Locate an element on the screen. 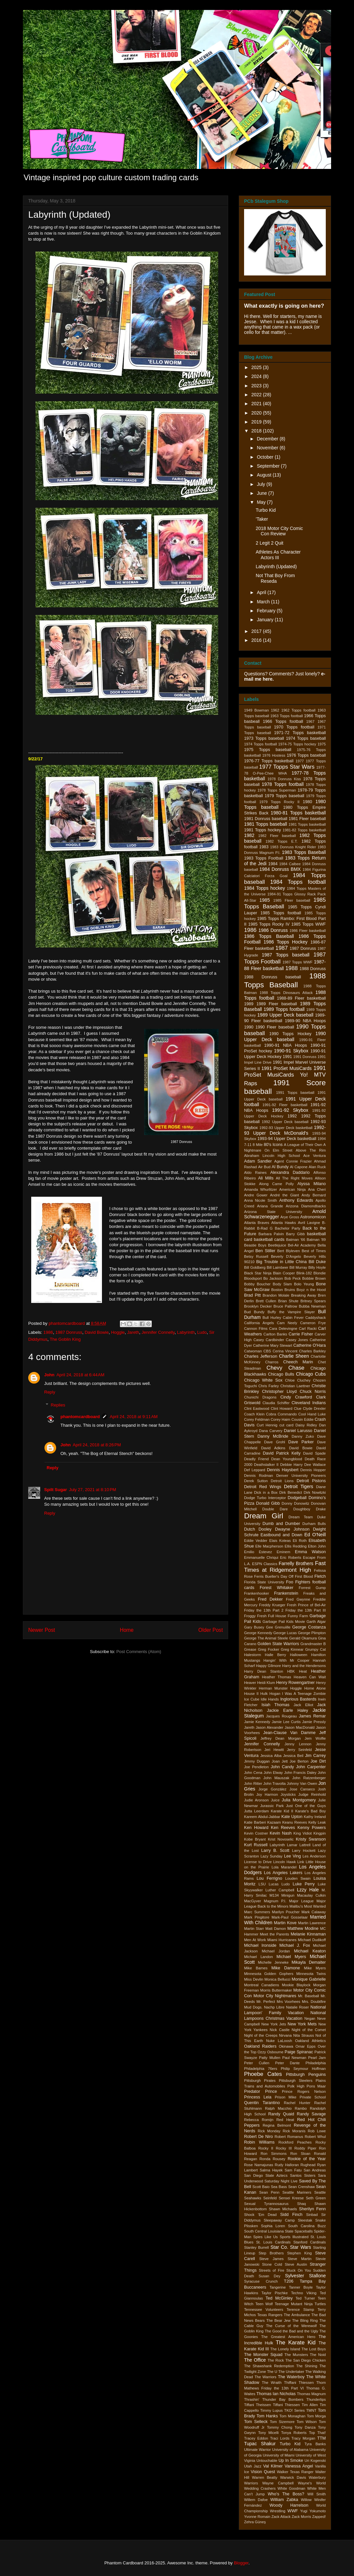 The height and width of the screenshot is (2576, 354). Lamar Lattrell is located at coordinates (298, 1845).